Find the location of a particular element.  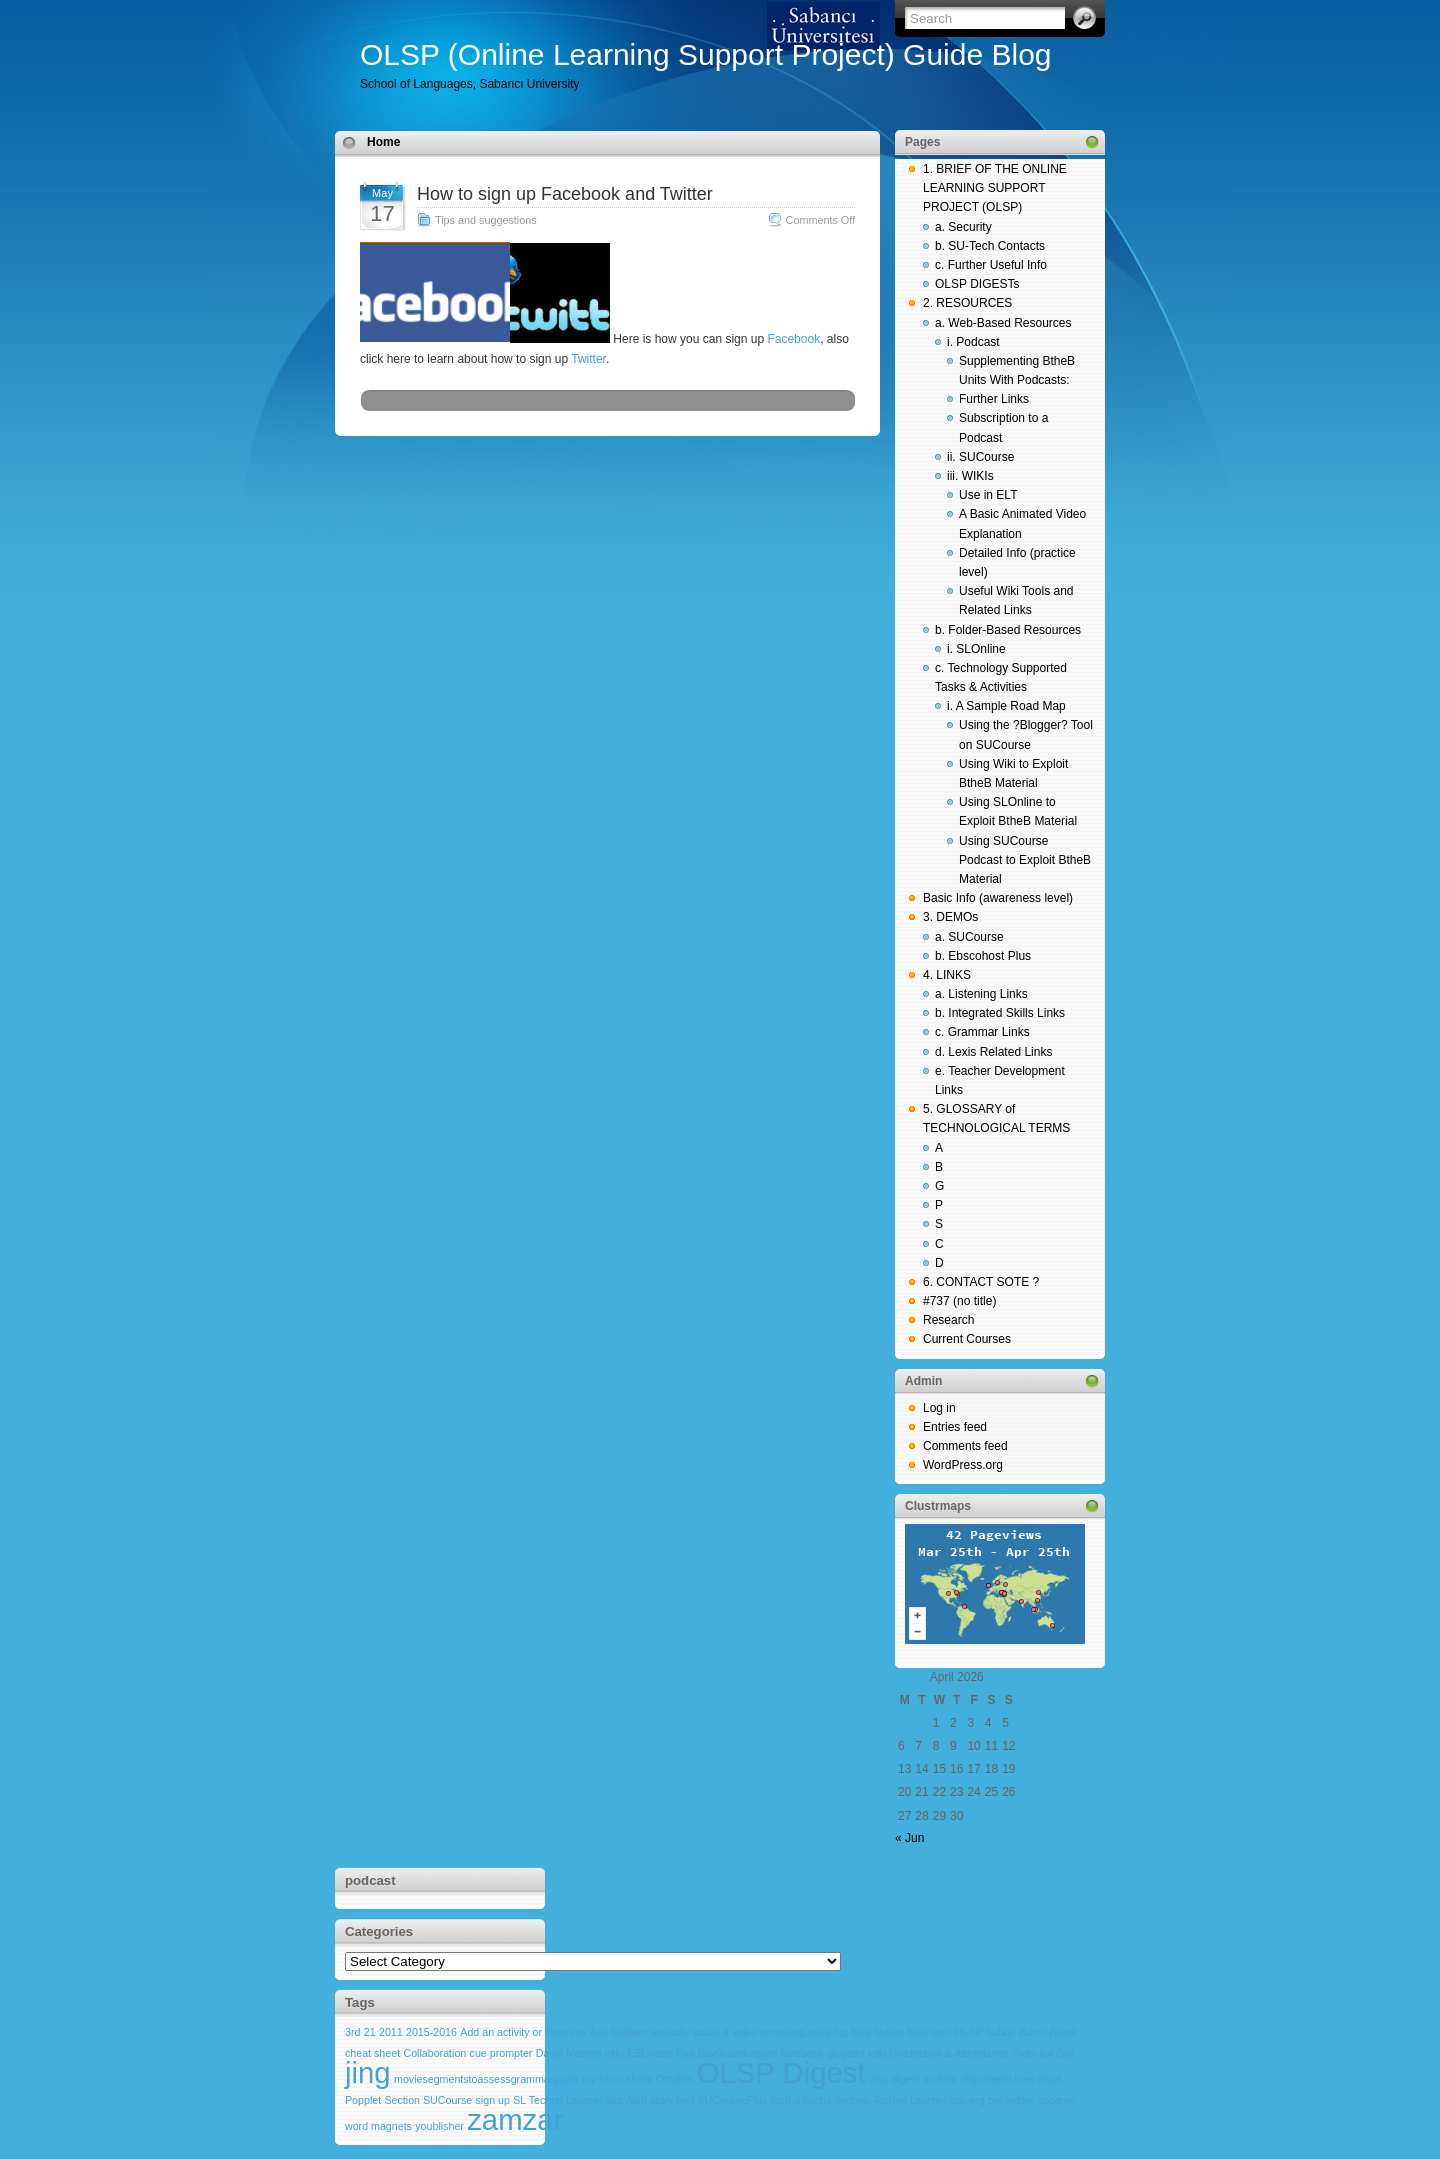

Research is located at coordinates (948, 1320).